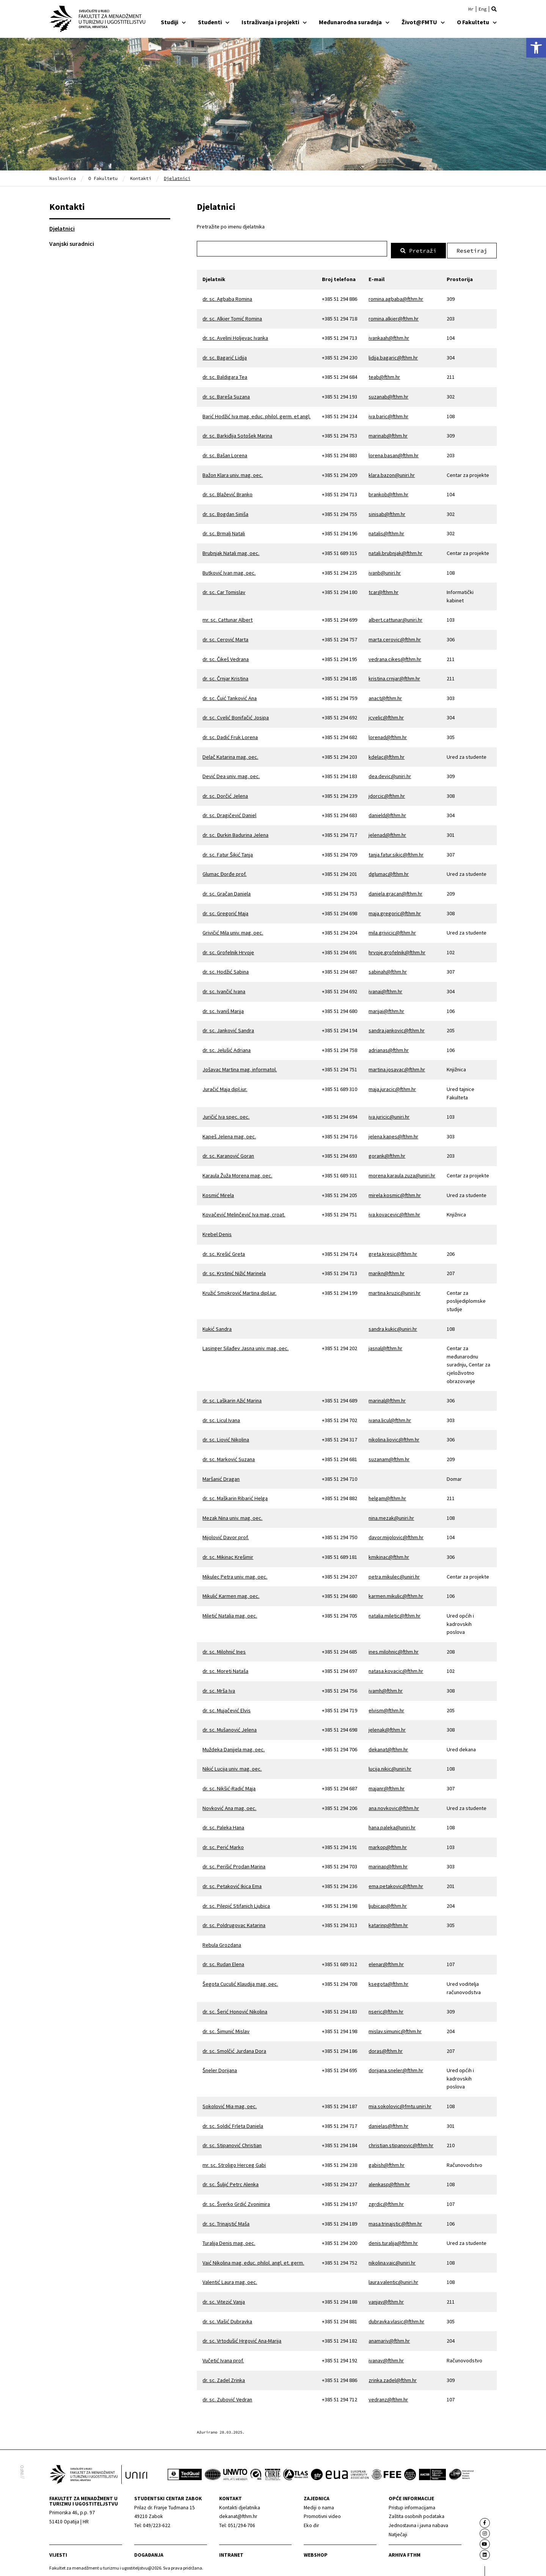  What do you see at coordinates (386, 2201) in the screenshot?
I see `zgrdic@fthm.hr [link]` at bounding box center [386, 2201].